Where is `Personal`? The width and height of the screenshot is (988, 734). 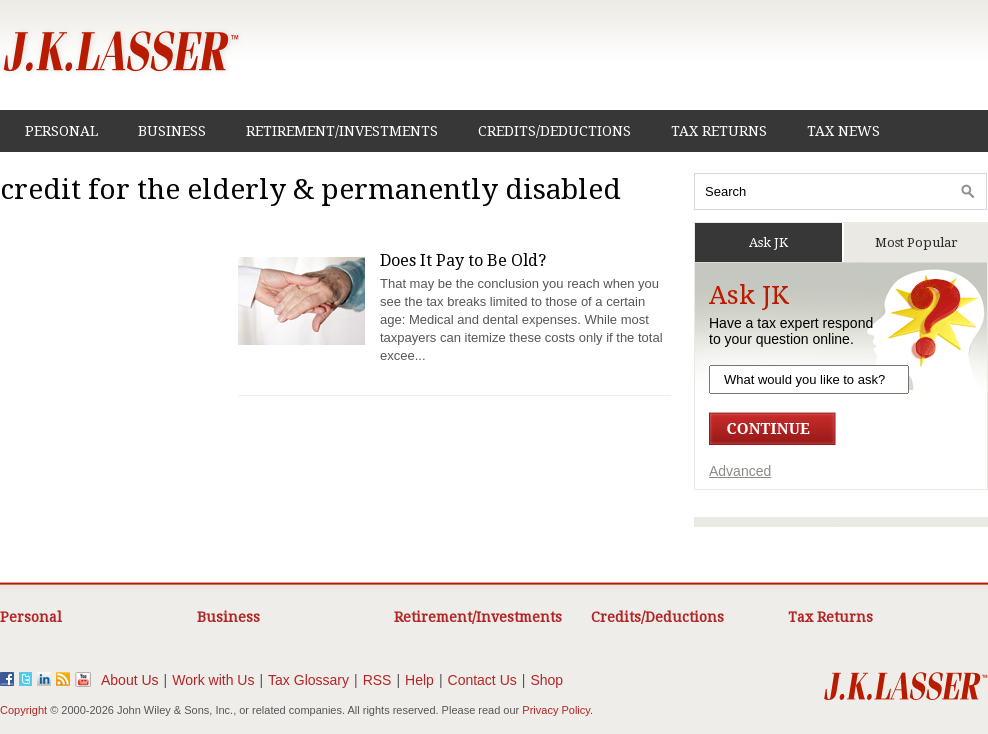 Personal is located at coordinates (61, 131).